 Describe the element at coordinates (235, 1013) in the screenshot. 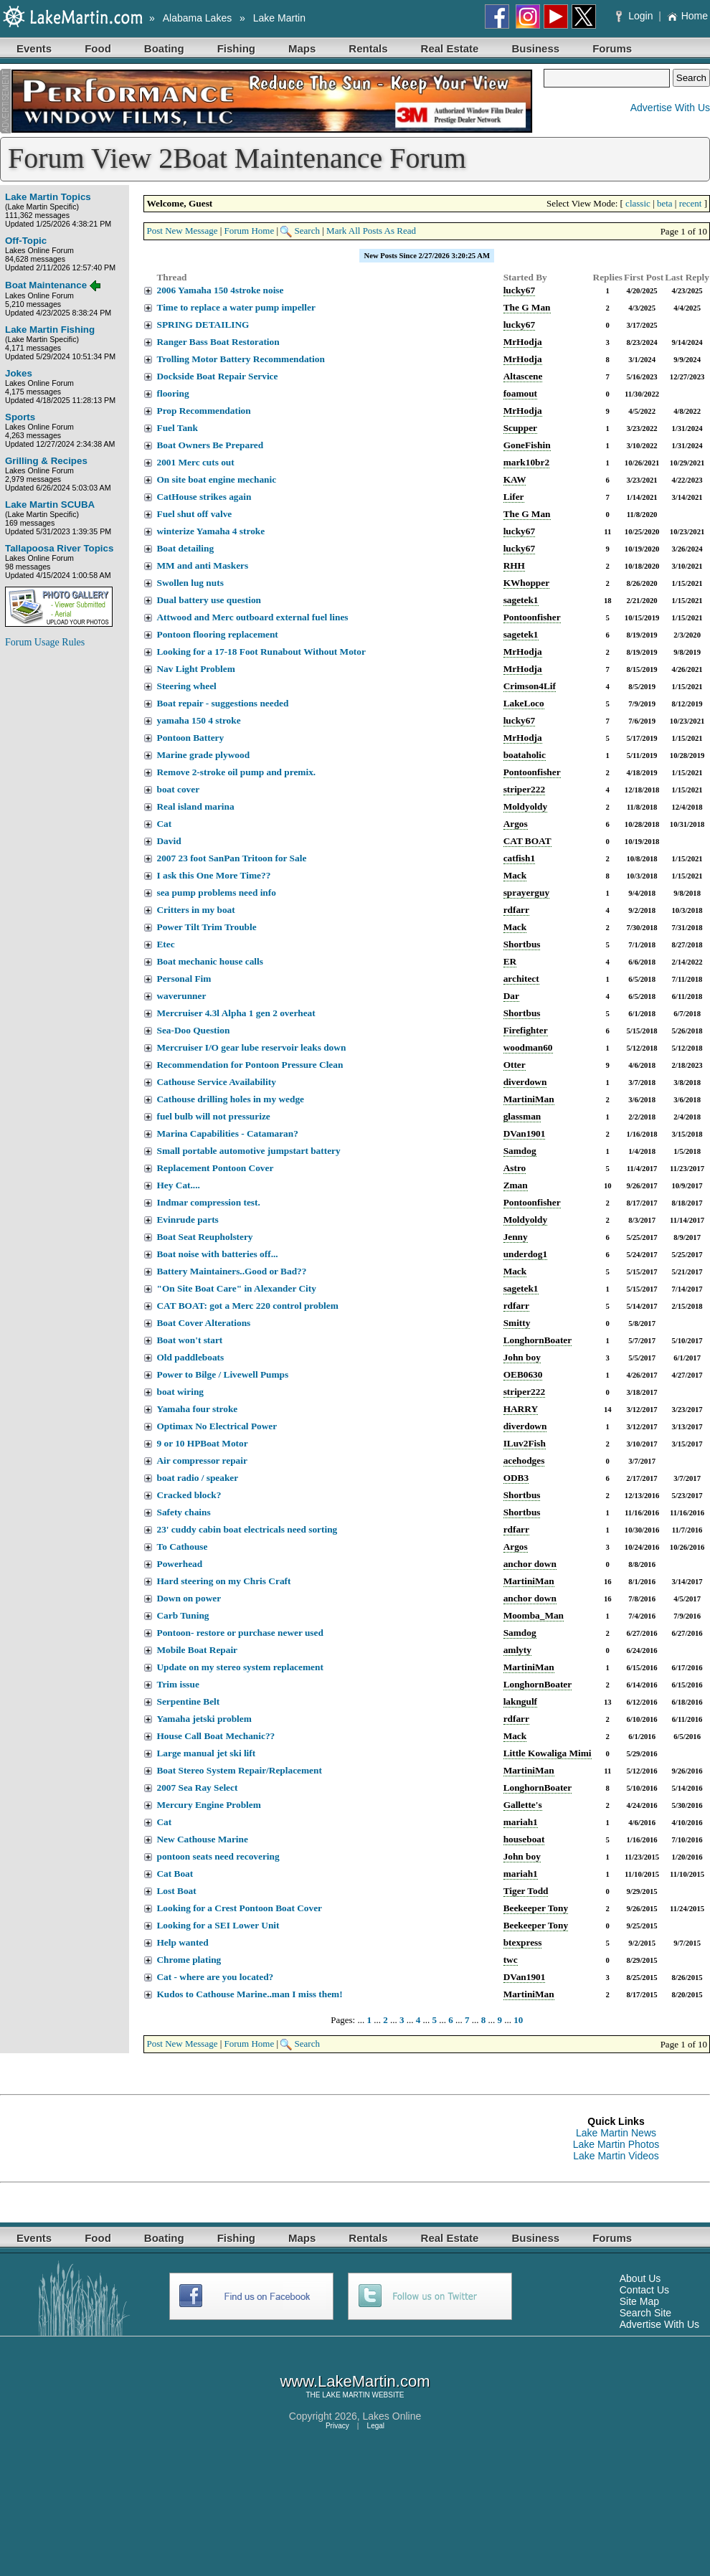

I see `Mercruiser 4.3l Alpha 1 gen 2 overheat` at that location.